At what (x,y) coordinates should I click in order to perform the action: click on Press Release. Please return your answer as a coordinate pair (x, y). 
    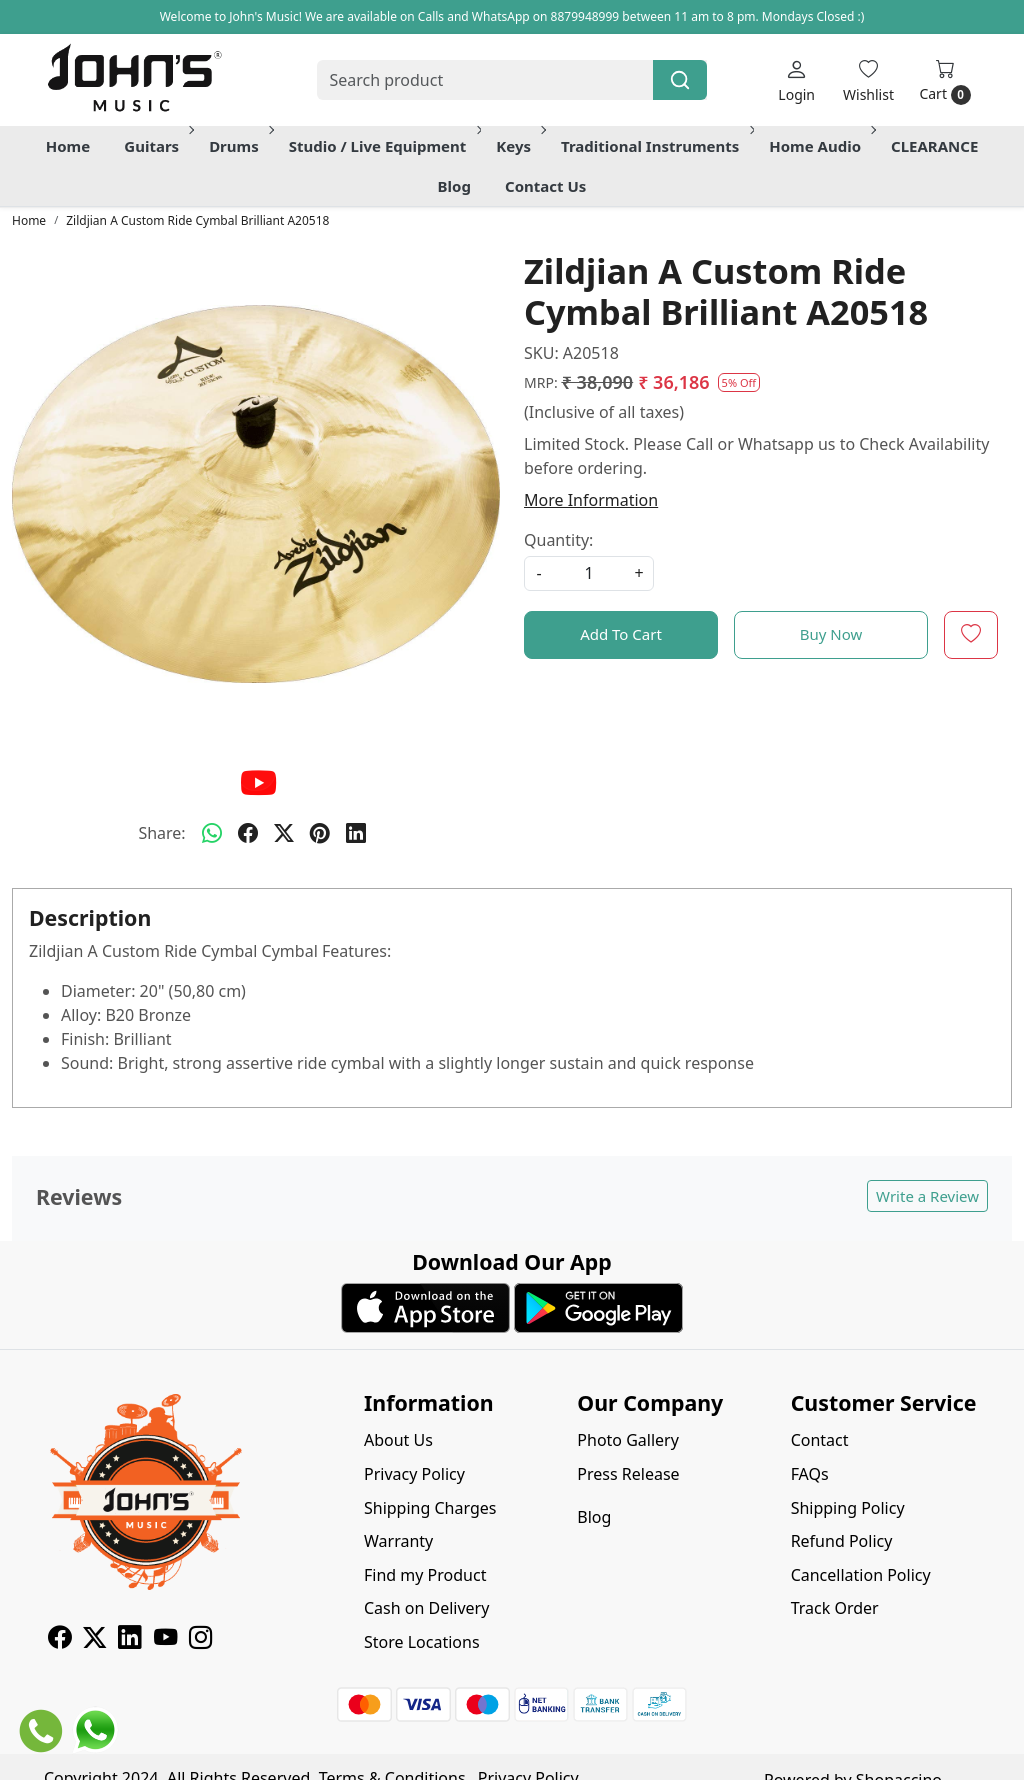
    Looking at the image, I should click on (628, 1474).